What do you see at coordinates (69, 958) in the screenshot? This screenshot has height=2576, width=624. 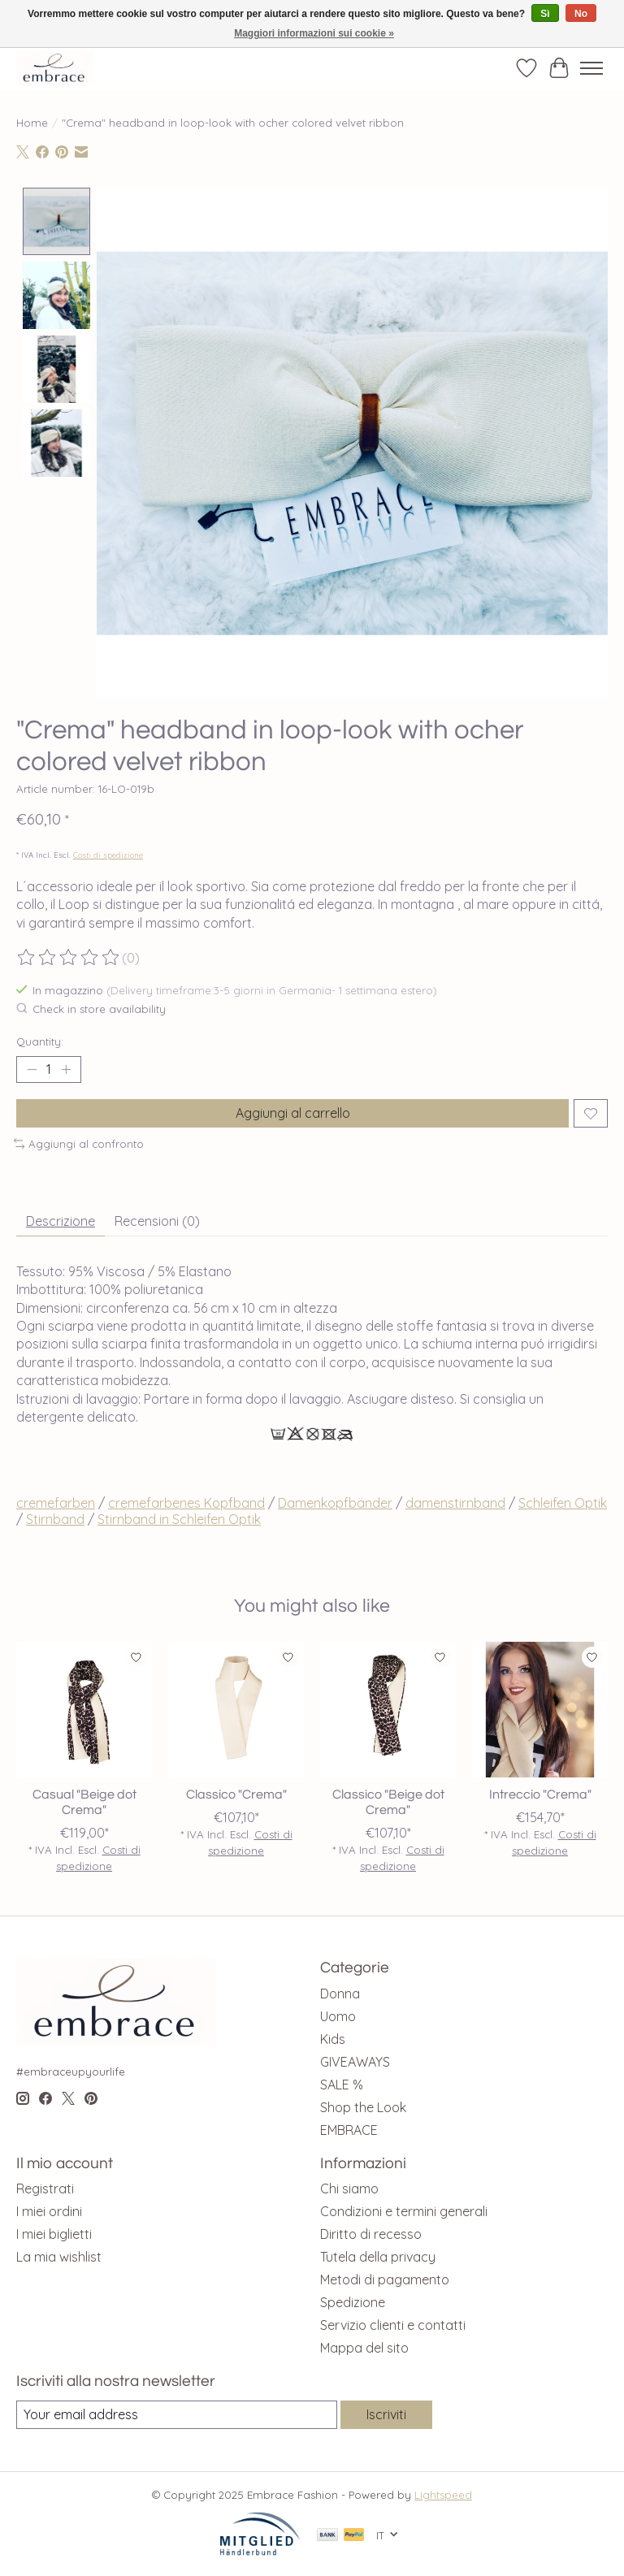 I see `[Read reviews]` at bounding box center [69, 958].